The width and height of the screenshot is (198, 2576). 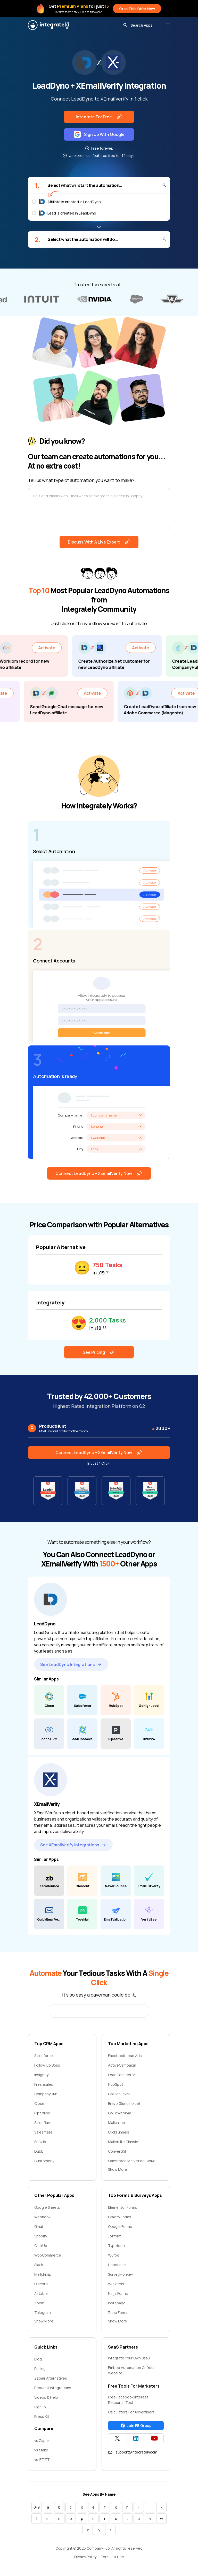 I want to click on Telegram, so click(x=42, y=2312).